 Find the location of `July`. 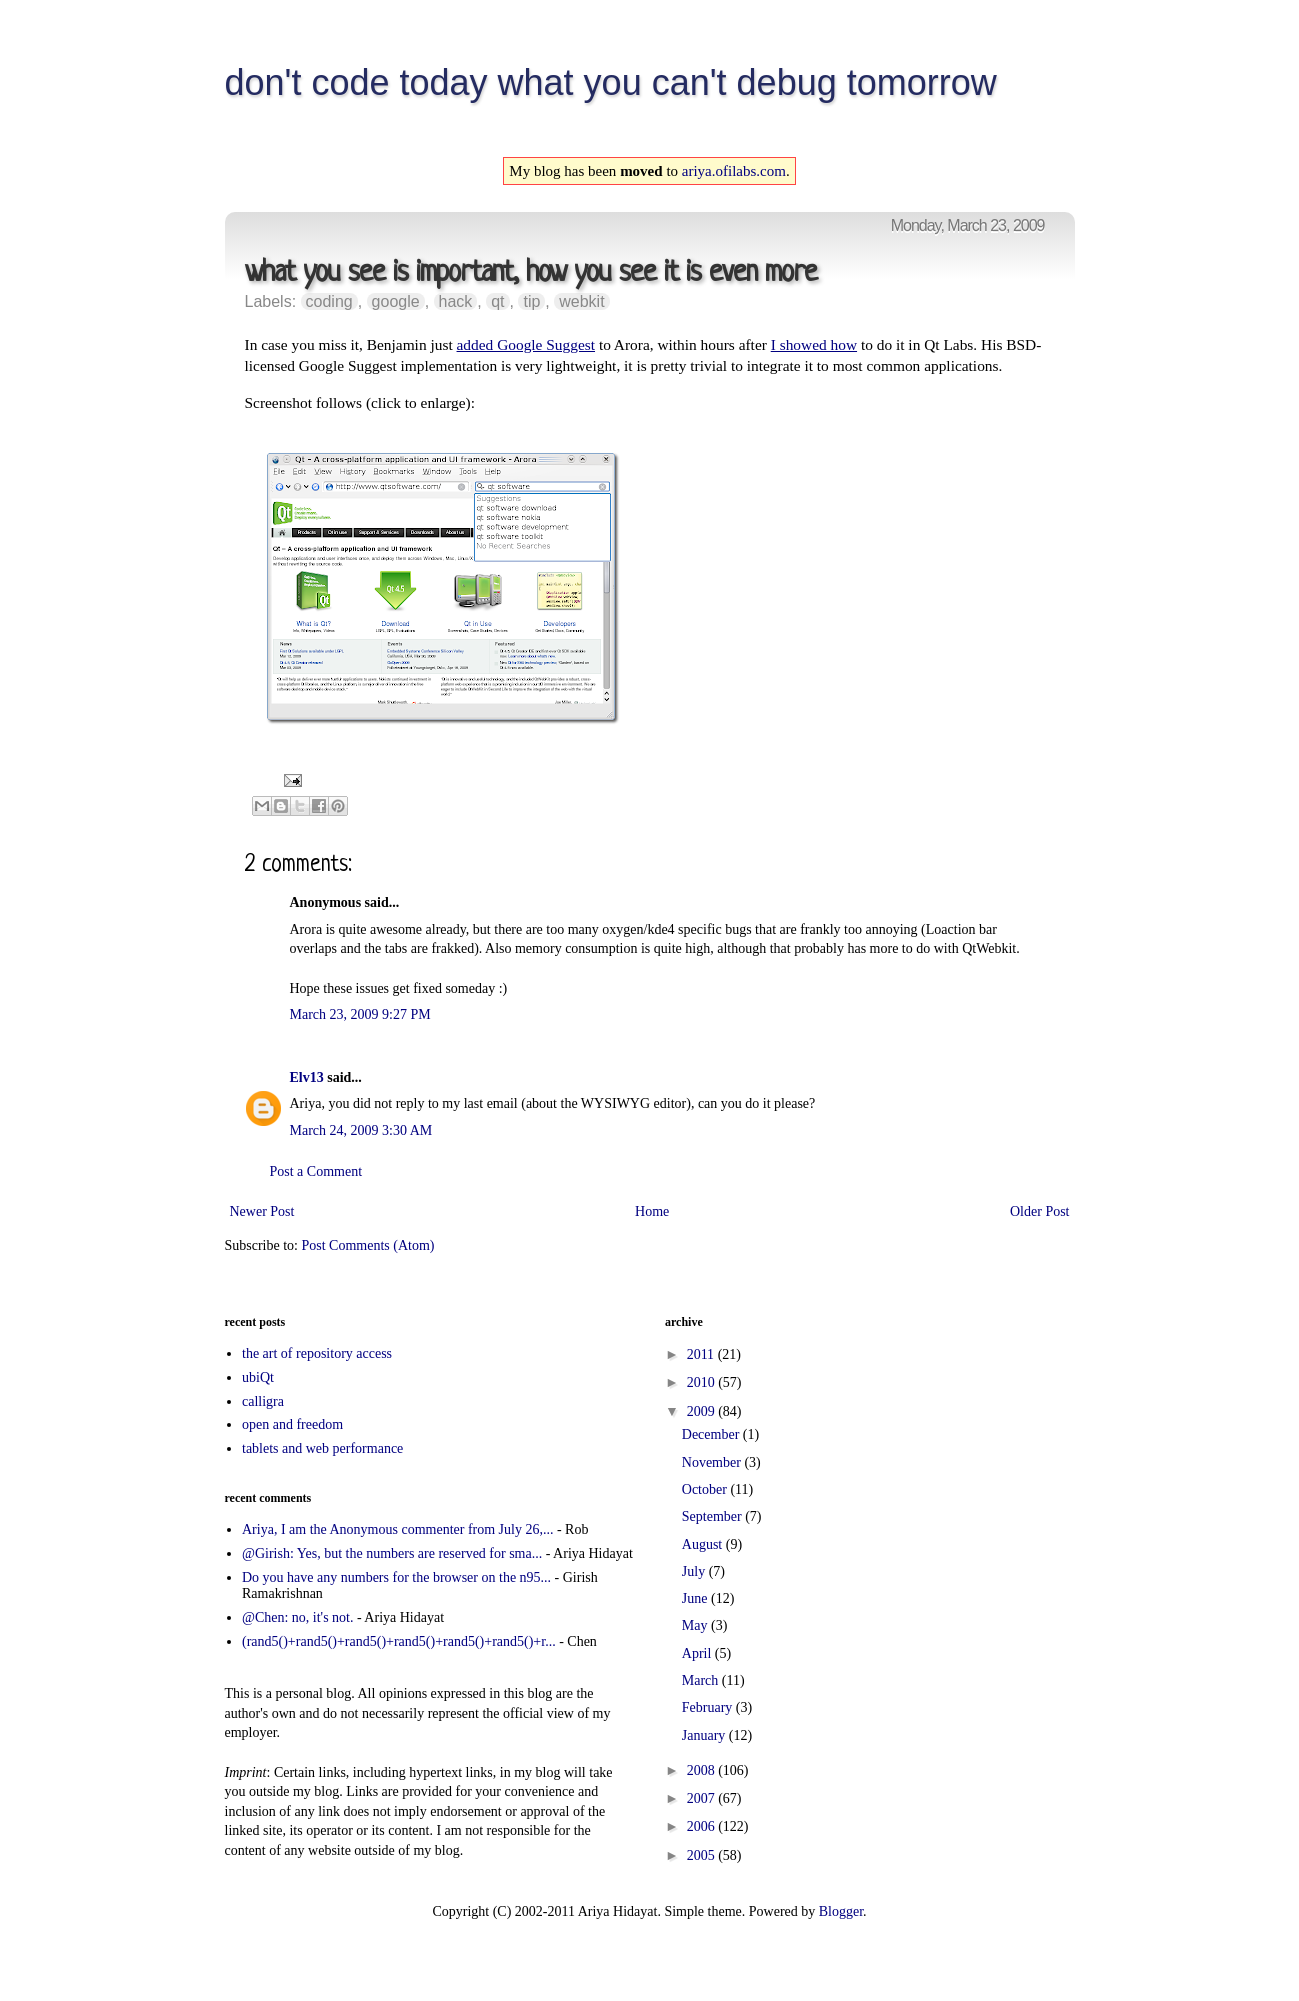

July is located at coordinates (695, 1571).